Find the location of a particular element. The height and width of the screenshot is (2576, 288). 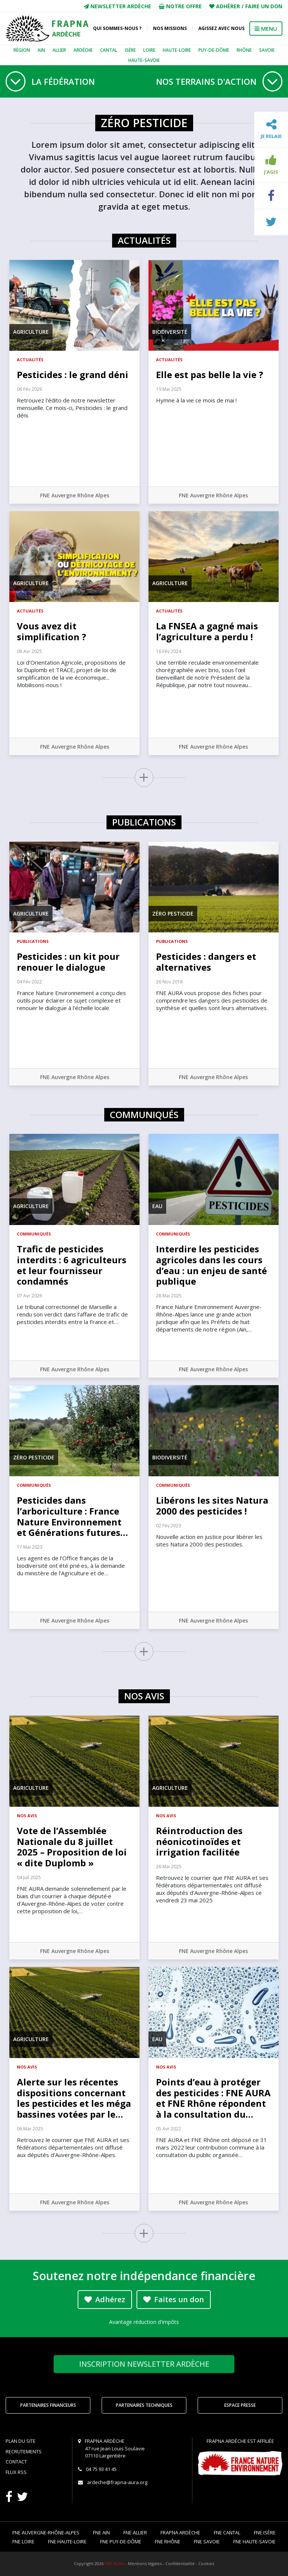

Savoie is located at coordinates (266, 50).